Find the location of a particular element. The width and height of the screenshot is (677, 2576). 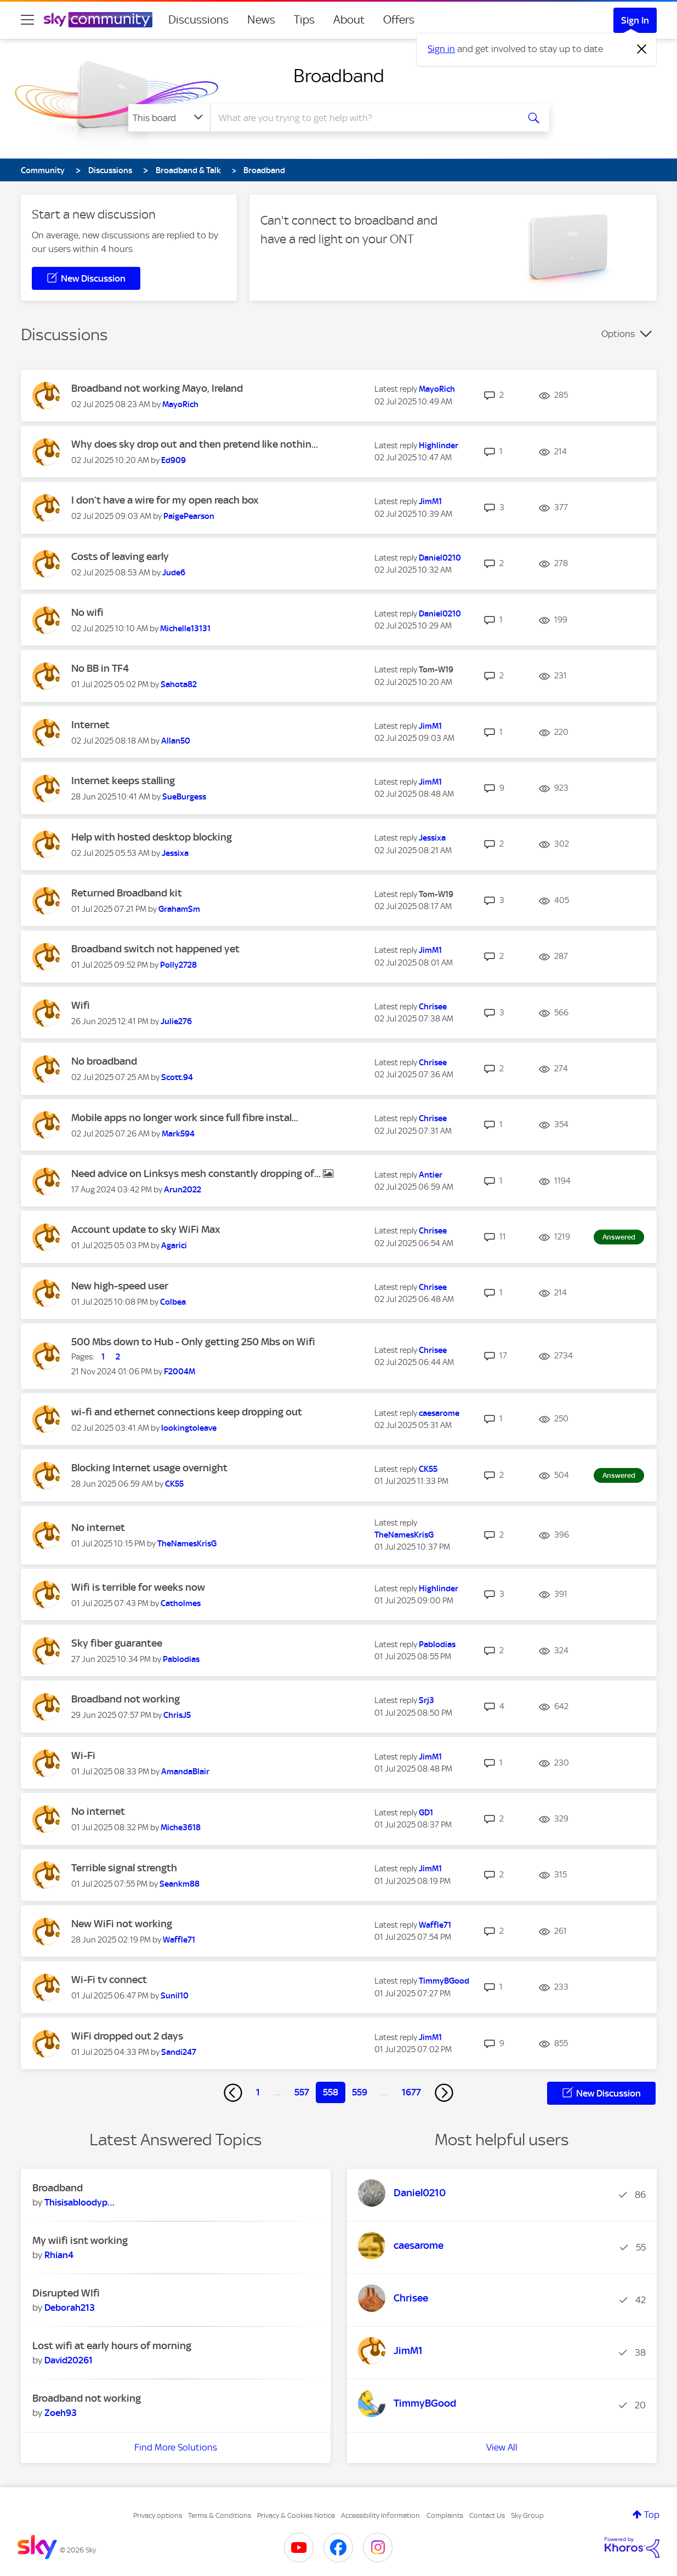

[Search Granularity] is located at coordinates (169, 118).